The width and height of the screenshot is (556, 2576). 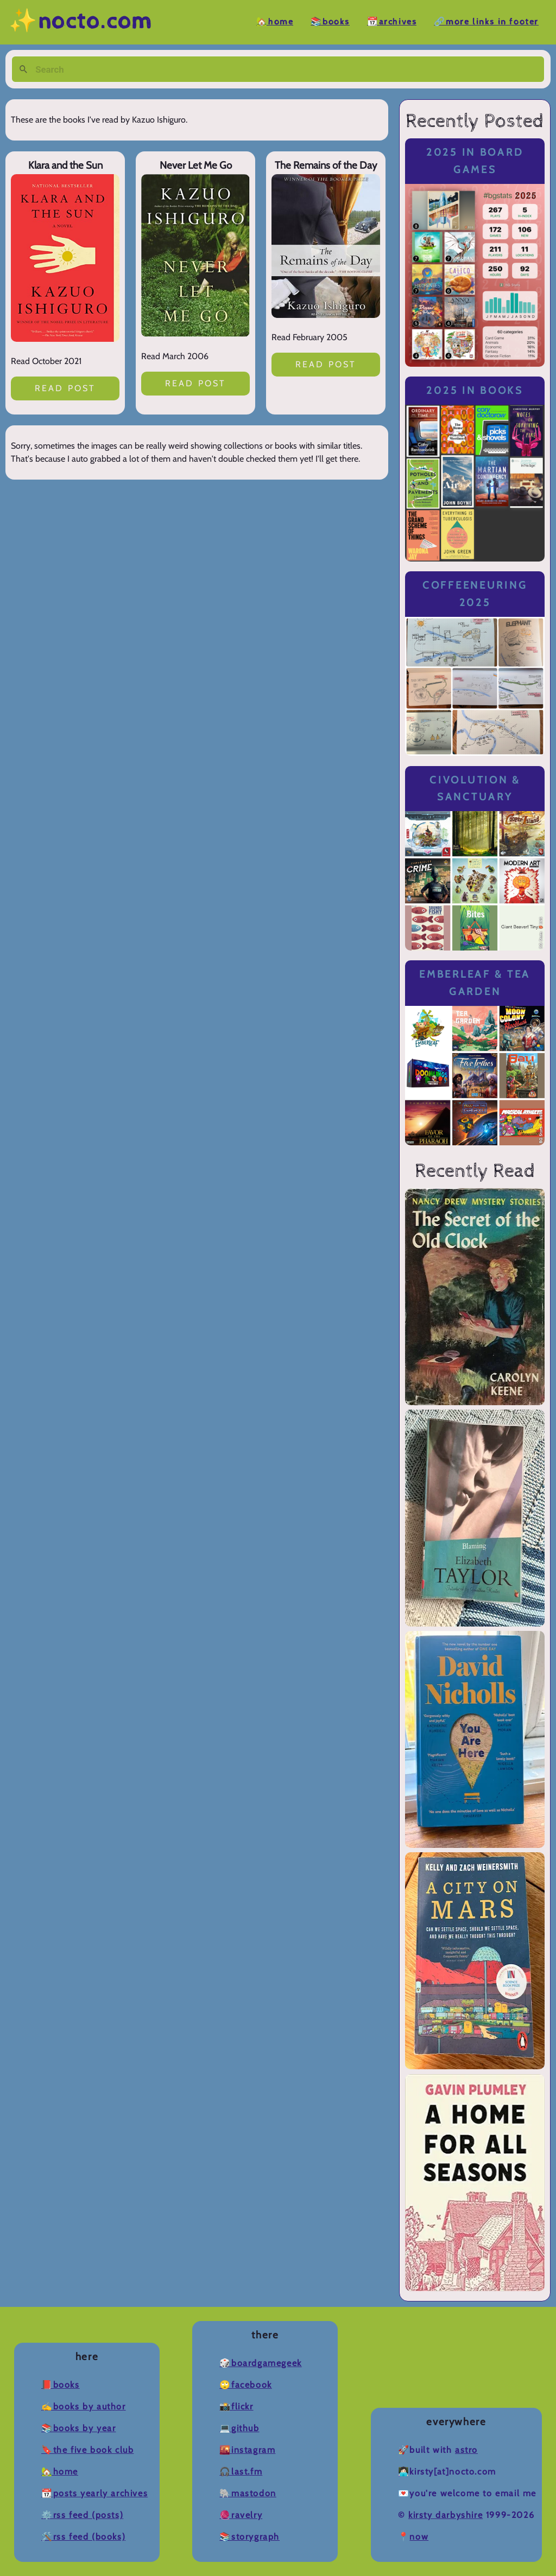 What do you see at coordinates (260, 2363) in the screenshot?
I see `🎲BoardGameGeek` at bounding box center [260, 2363].